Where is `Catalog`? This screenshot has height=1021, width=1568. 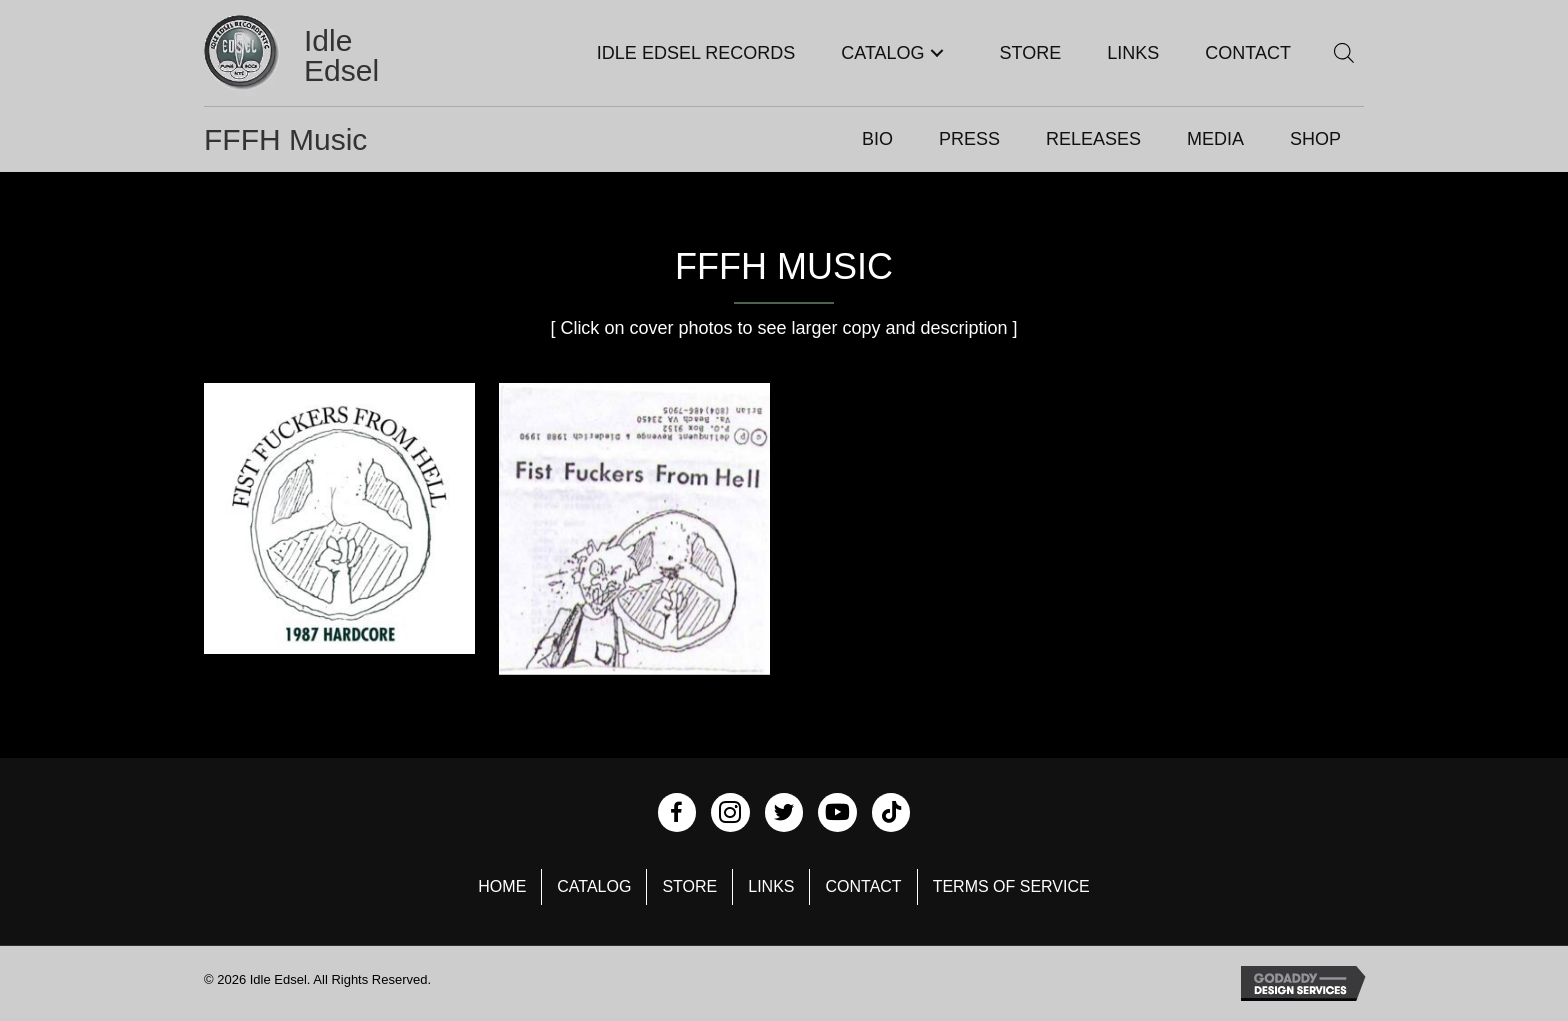 Catalog is located at coordinates (594, 886).